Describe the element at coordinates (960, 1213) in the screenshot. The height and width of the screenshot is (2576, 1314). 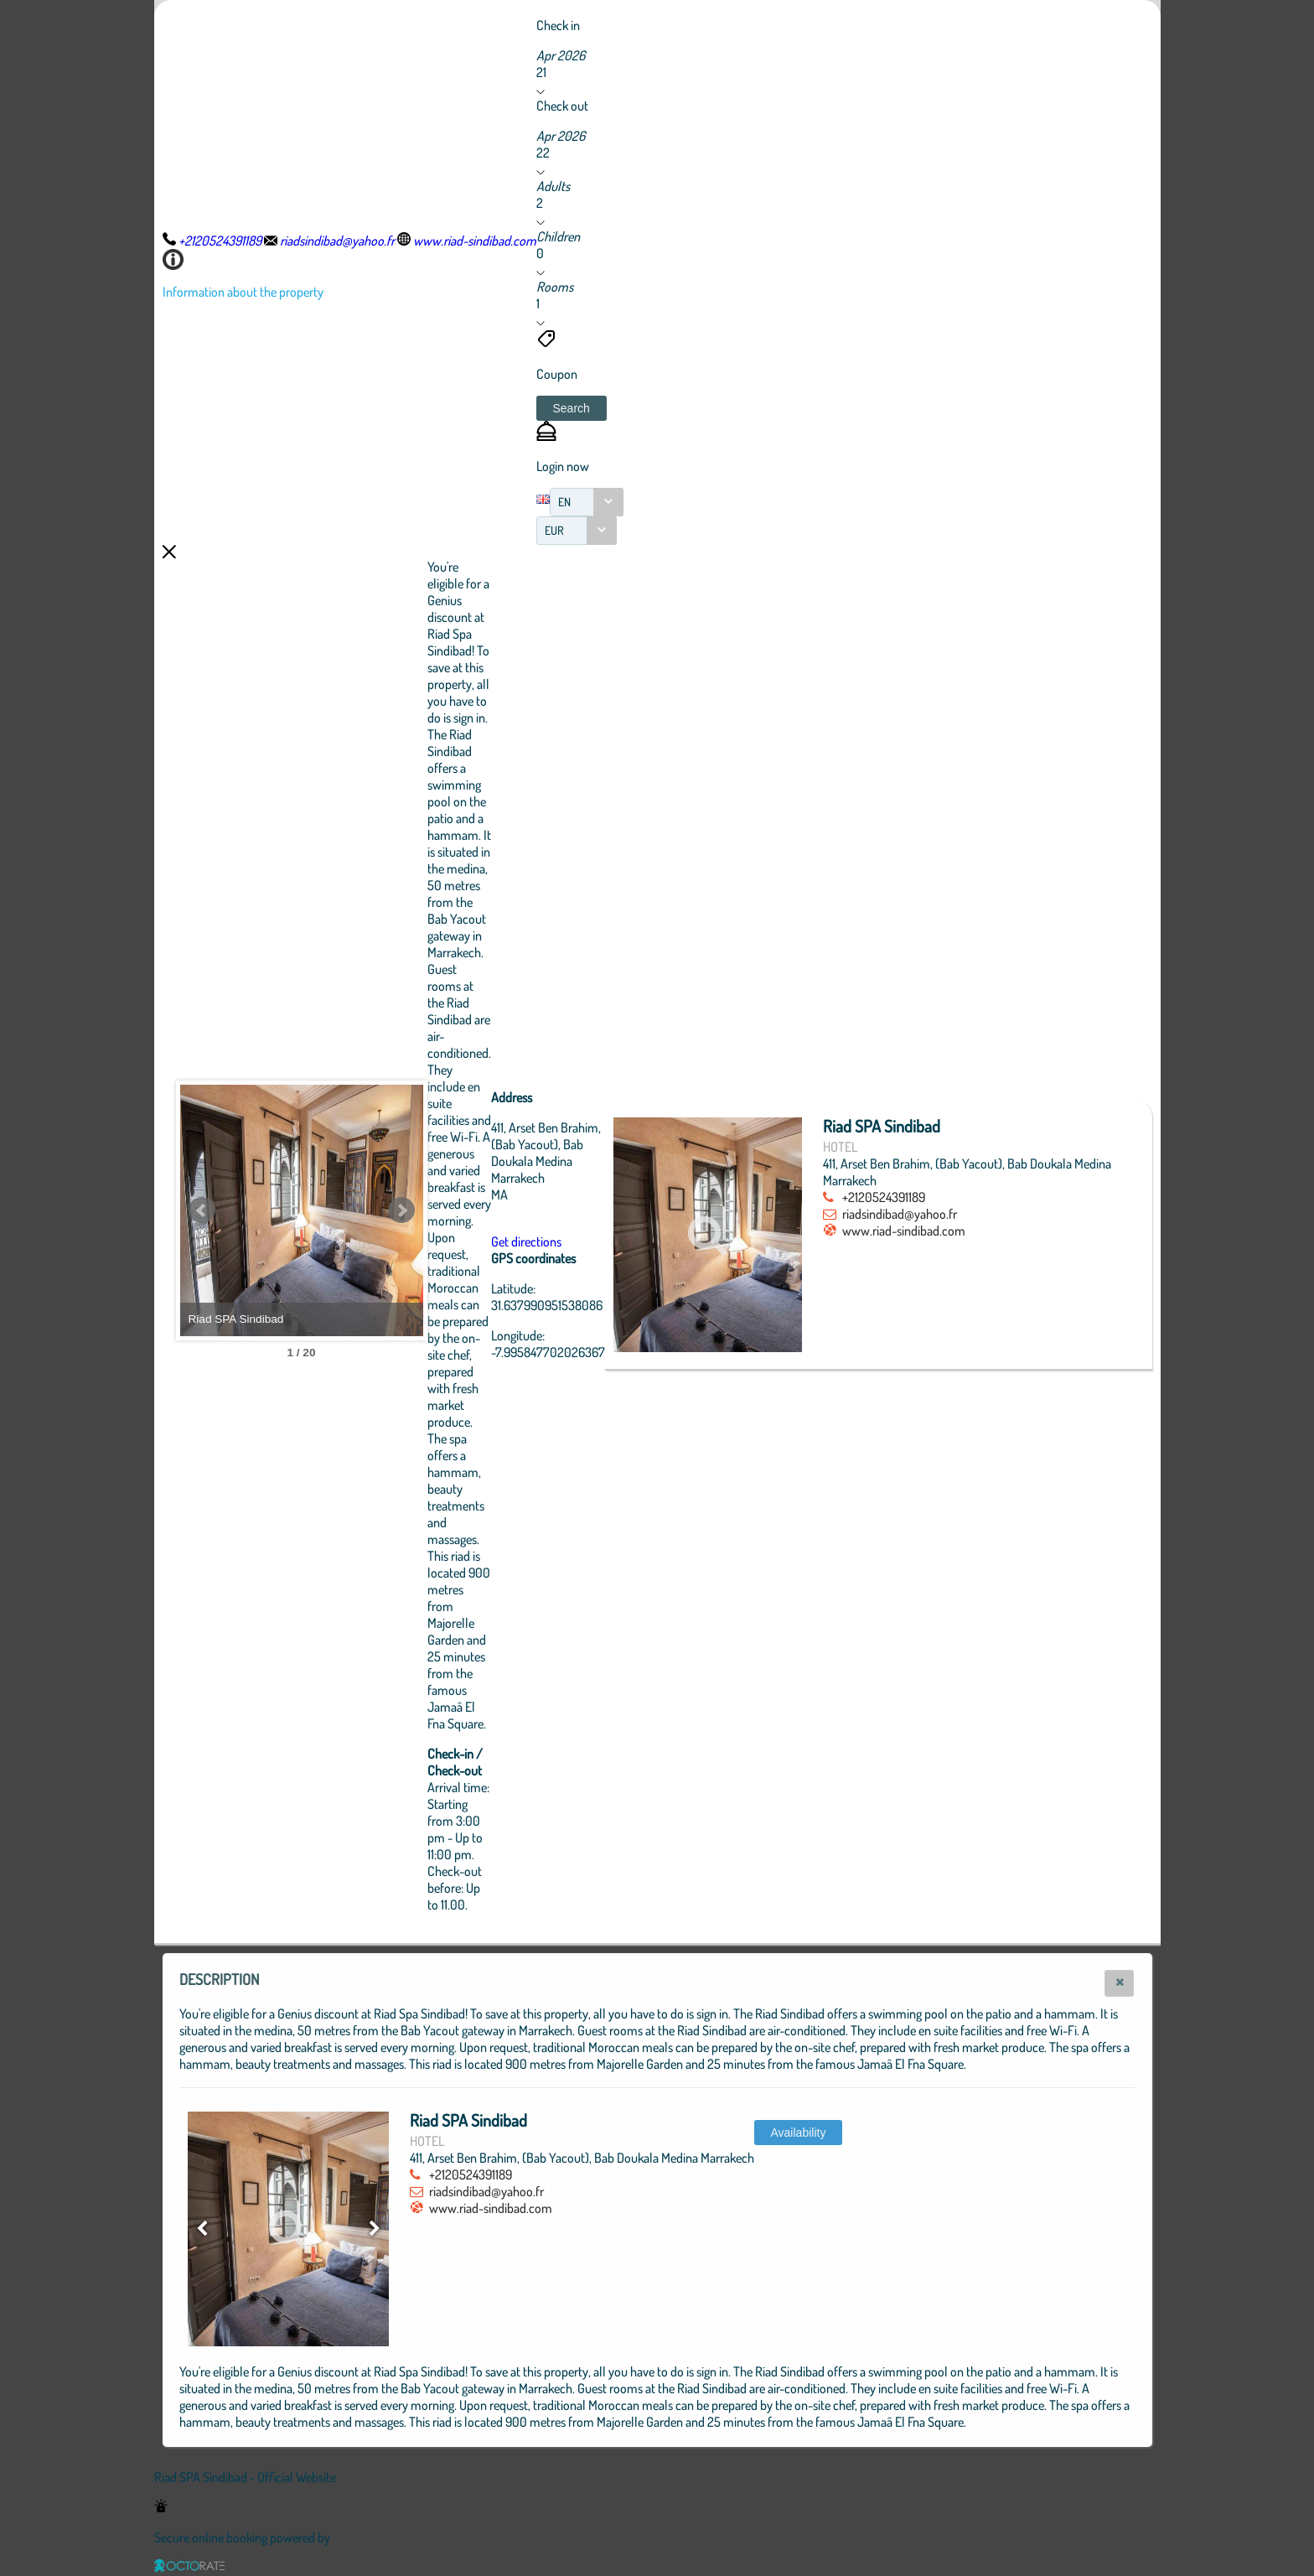
I see `riadsindibad@yahoo.fr` at that location.